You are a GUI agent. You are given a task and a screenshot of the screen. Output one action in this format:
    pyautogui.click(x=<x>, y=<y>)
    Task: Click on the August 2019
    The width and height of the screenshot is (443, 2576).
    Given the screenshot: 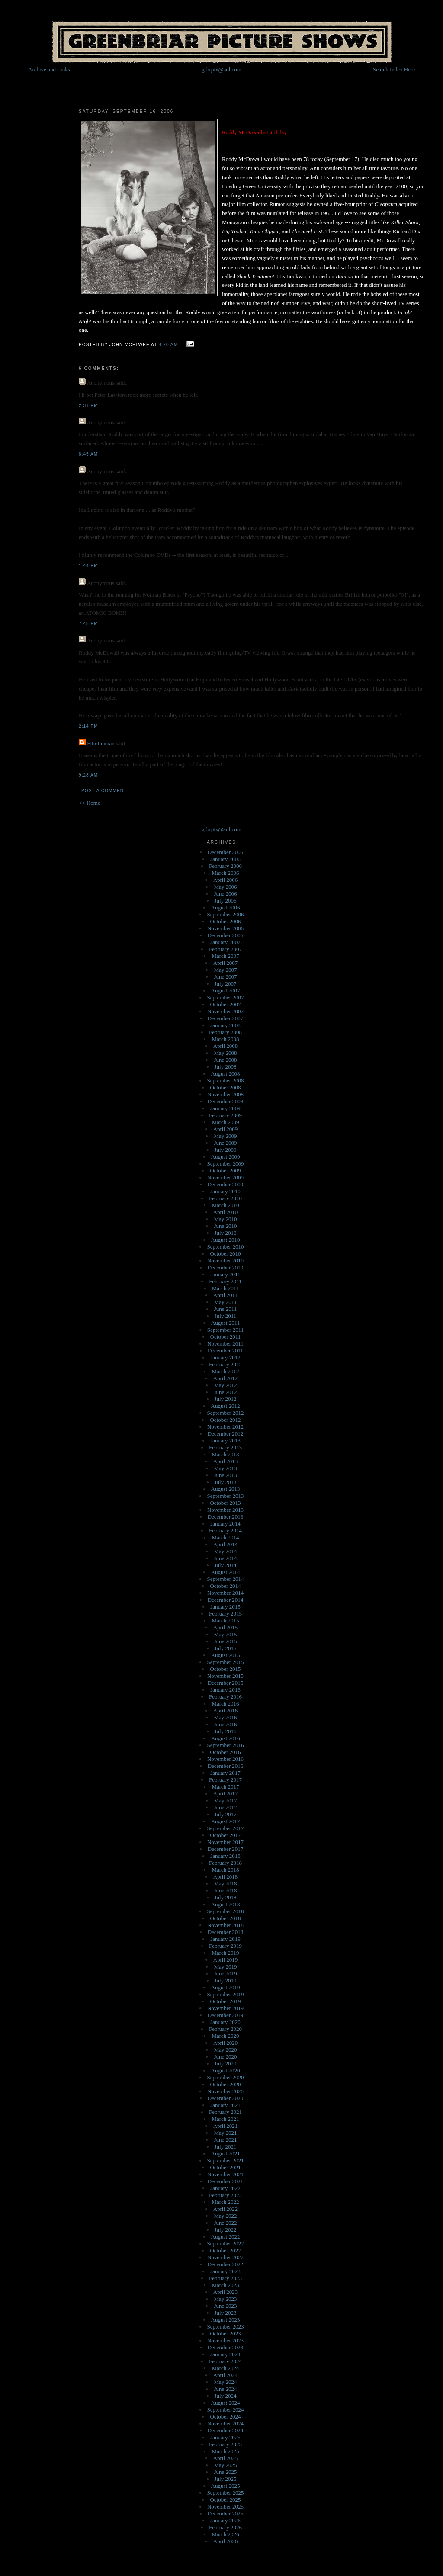 What is the action you would take?
    pyautogui.click(x=225, y=1987)
    